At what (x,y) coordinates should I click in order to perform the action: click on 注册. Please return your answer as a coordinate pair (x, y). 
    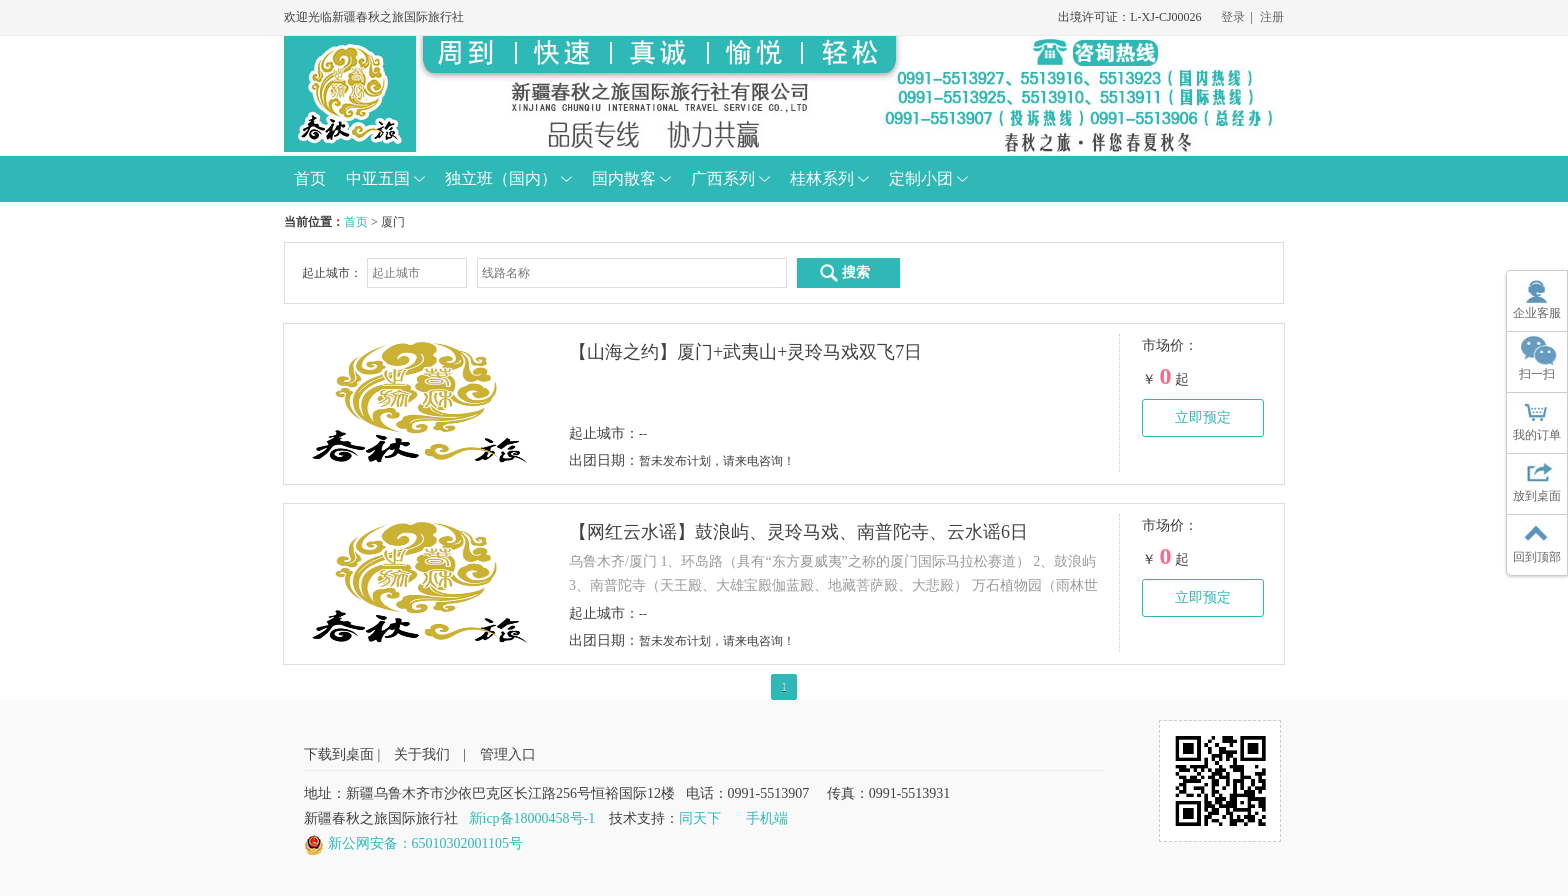
    Looking at the image, I should click on (1272, 17).